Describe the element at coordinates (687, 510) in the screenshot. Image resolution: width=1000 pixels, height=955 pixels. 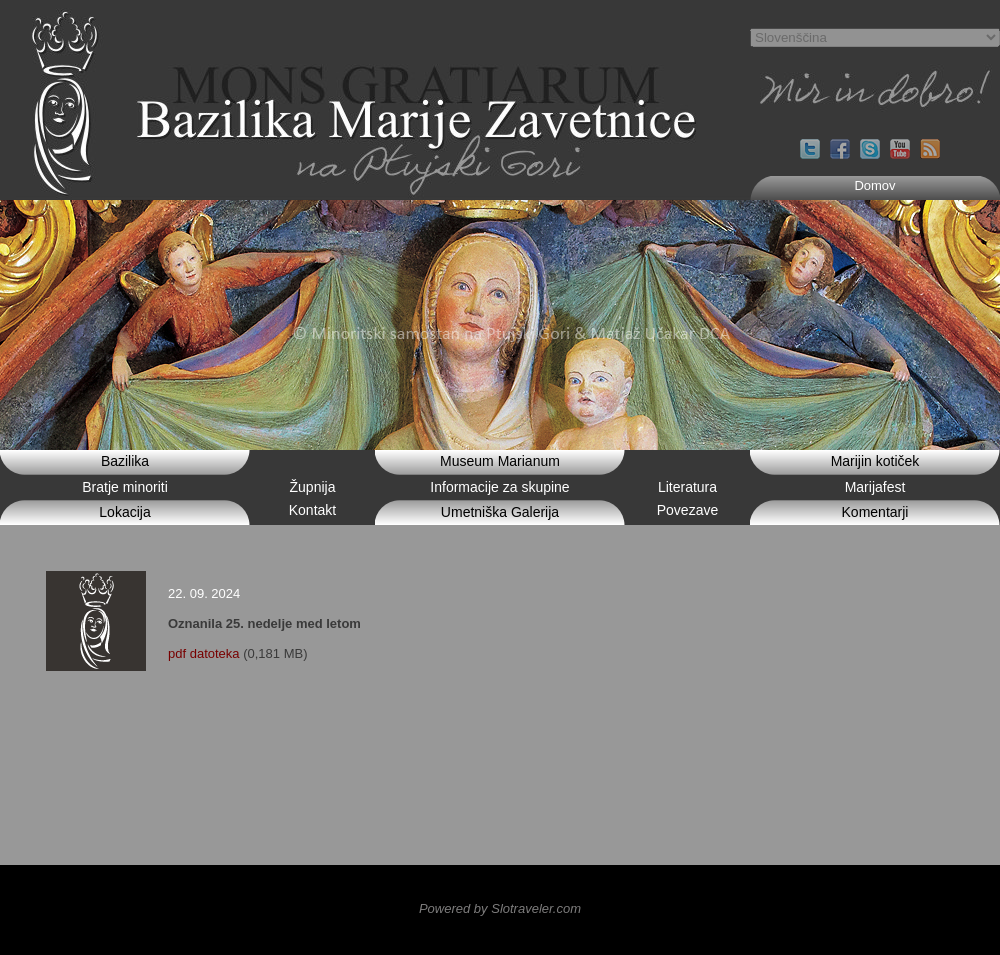
I see `Povezave` at that location.